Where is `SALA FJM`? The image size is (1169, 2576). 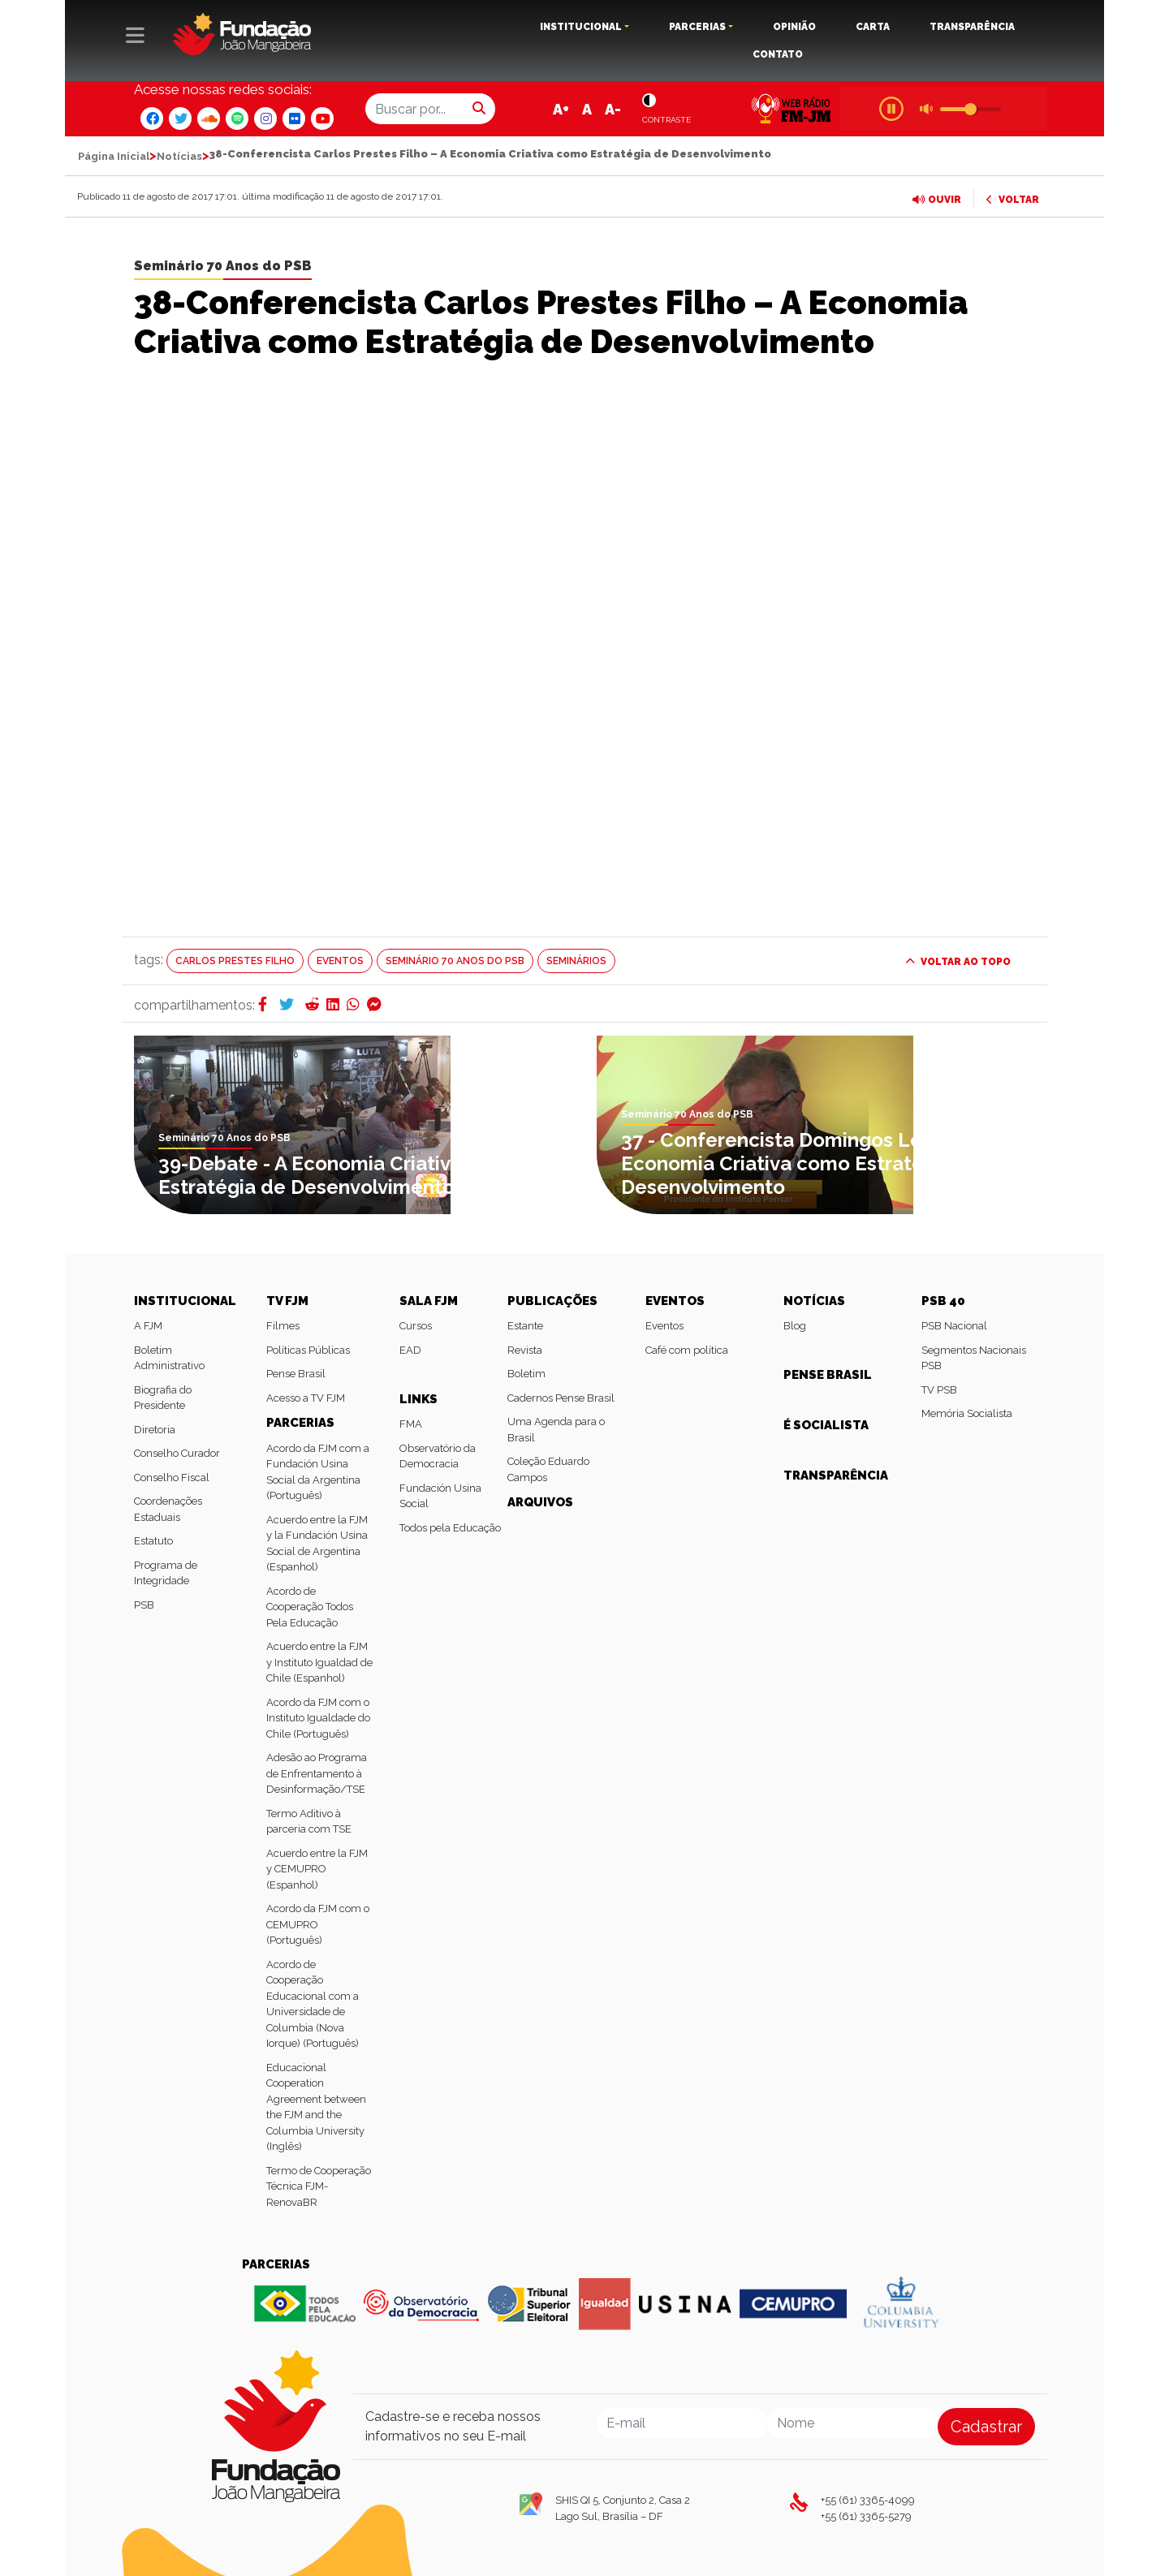 SALA FJM is located at coordinates (428, 1301).